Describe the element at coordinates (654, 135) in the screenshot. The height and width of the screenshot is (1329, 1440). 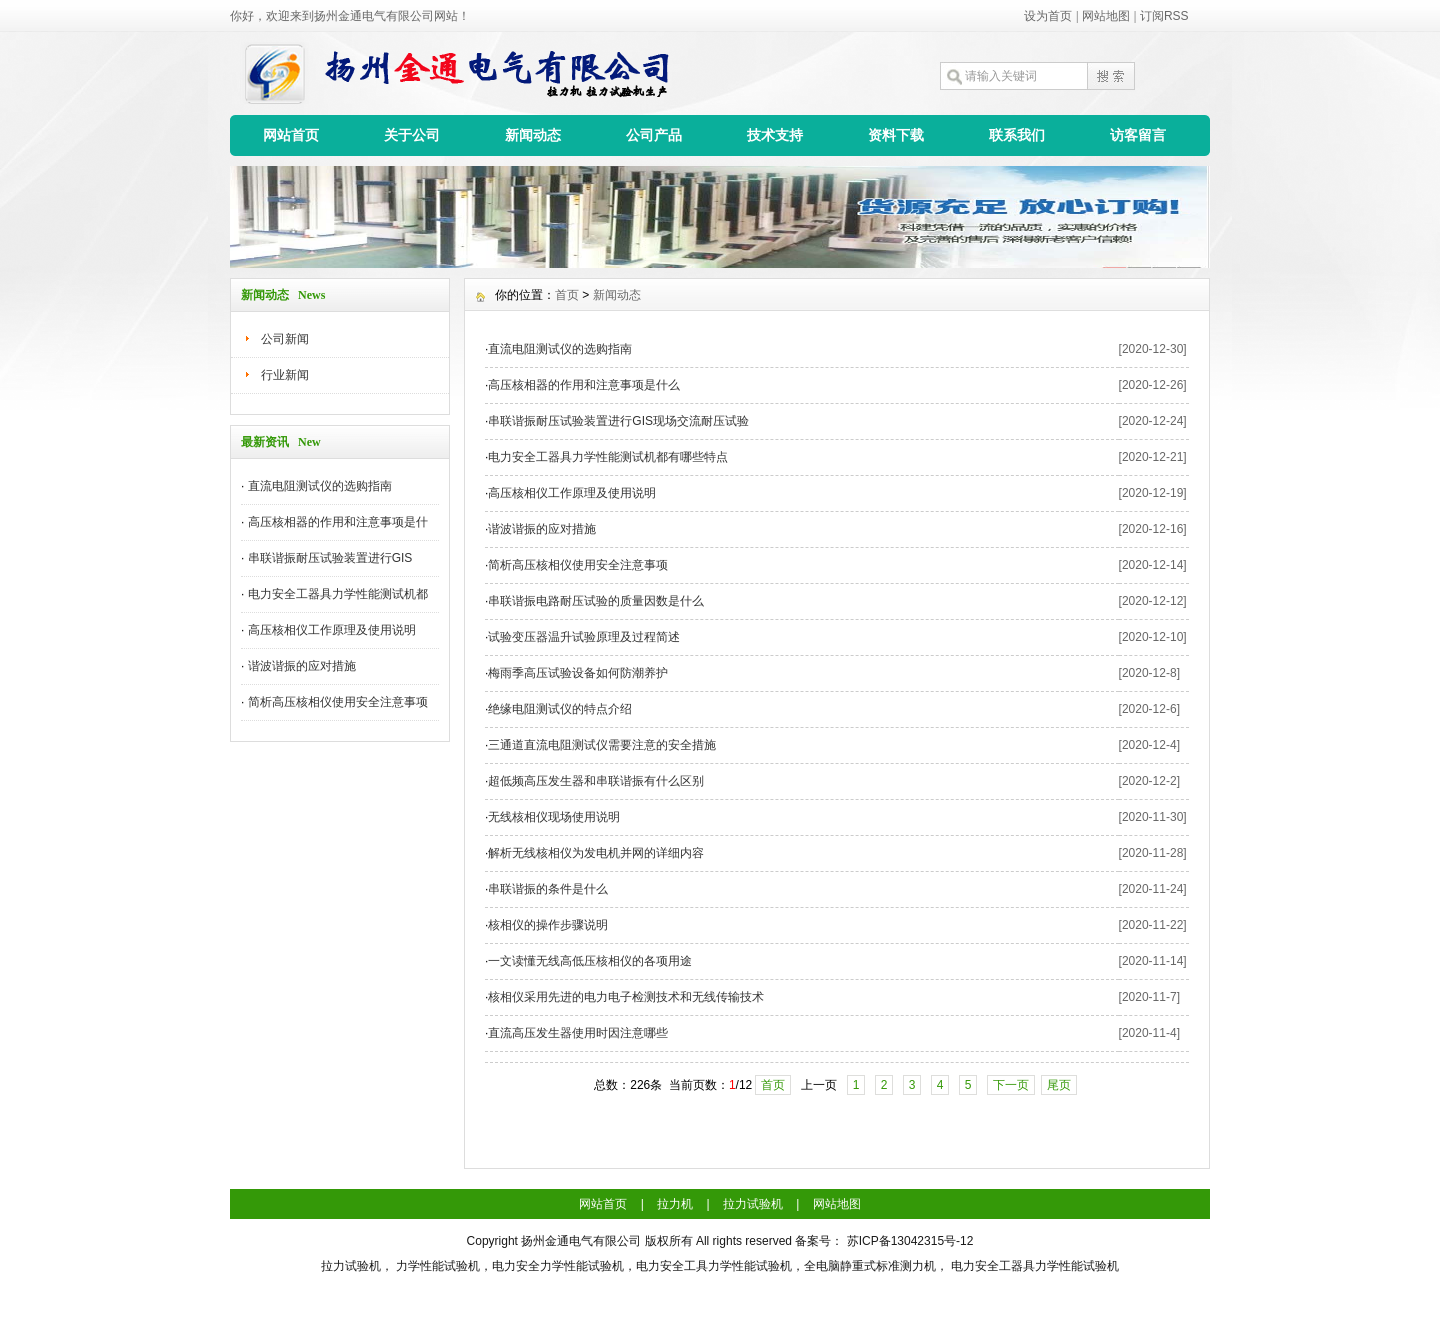
I see `公司产品` at that location.